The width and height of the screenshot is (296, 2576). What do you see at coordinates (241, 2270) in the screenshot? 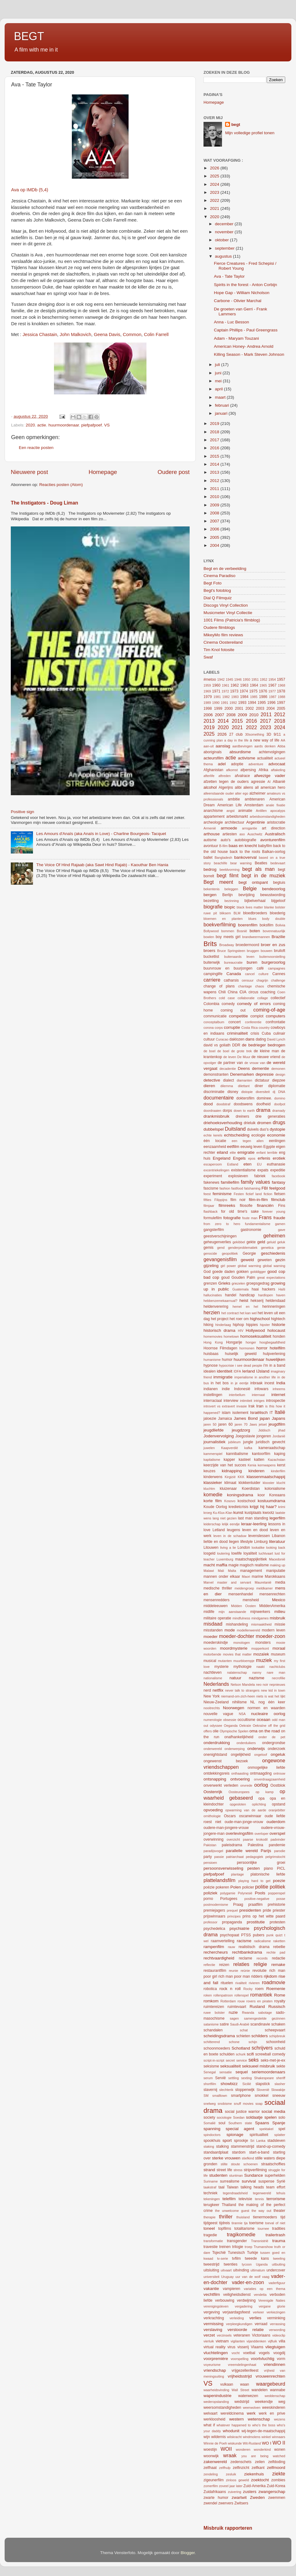
I see `uitvinding` at bounding box center [241, 2270].